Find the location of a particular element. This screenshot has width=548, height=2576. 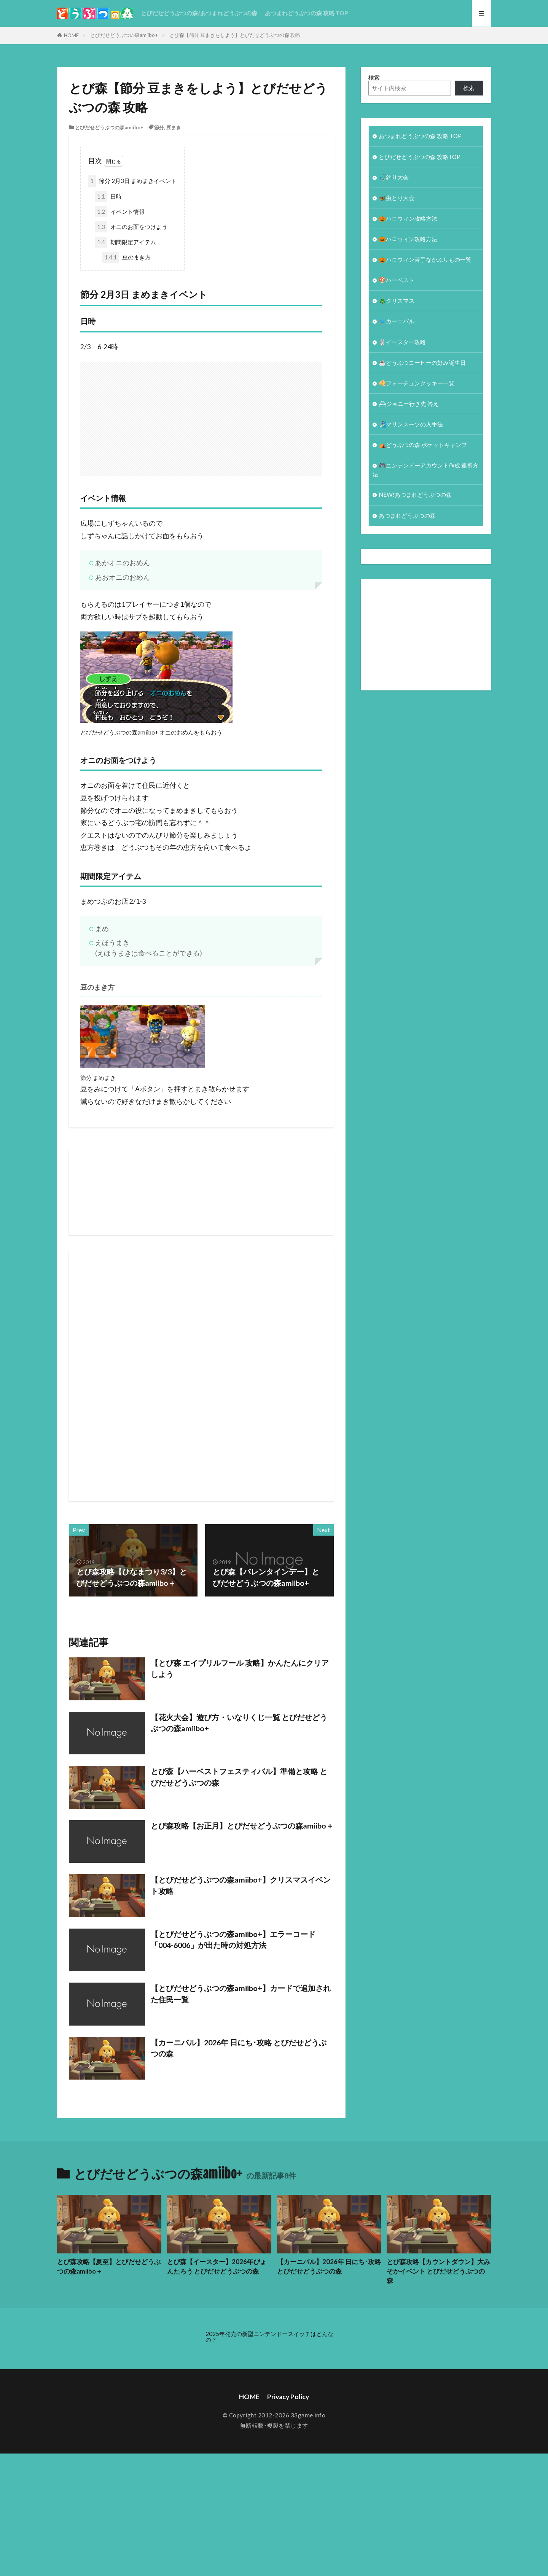

【とびだせどうぶつの森amiibo+】クリスマスイベント攻略 is located at coordinates (241, 1885).